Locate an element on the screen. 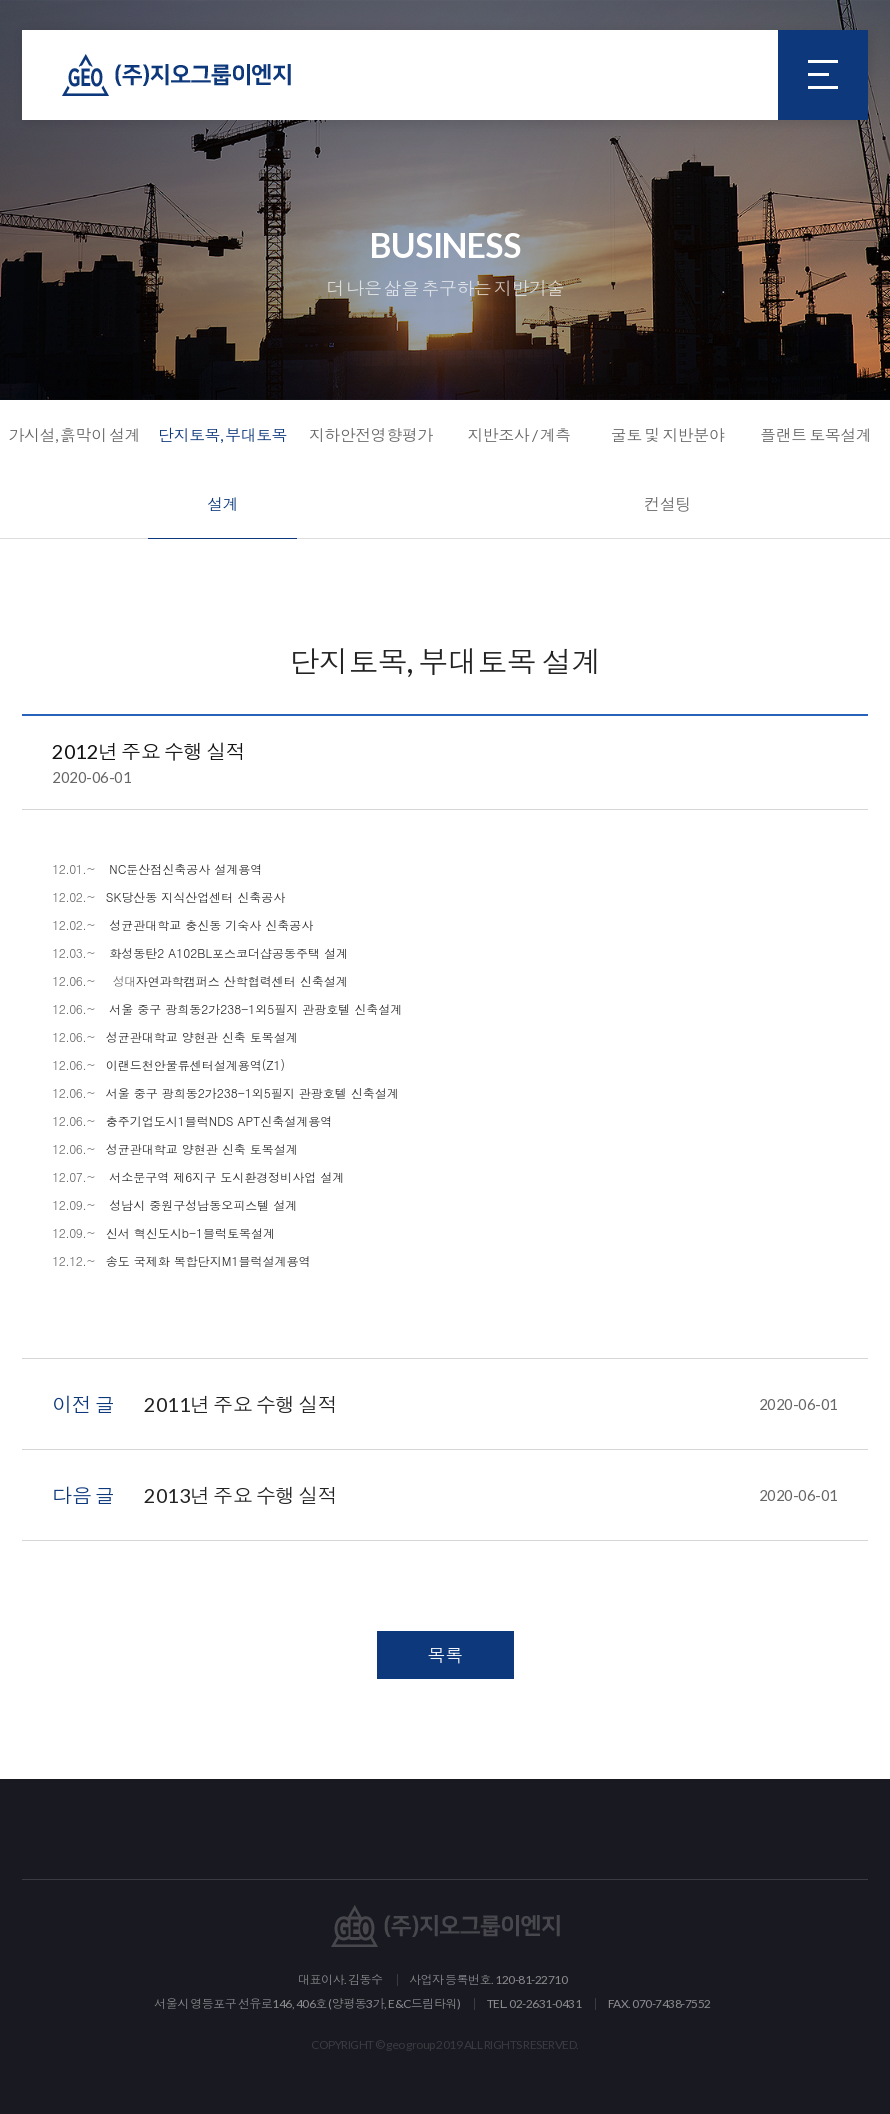 The width and height of the screenshot is (890, 2114). 가시설, 흙막이 설계 is located at coordinates (74, 434).